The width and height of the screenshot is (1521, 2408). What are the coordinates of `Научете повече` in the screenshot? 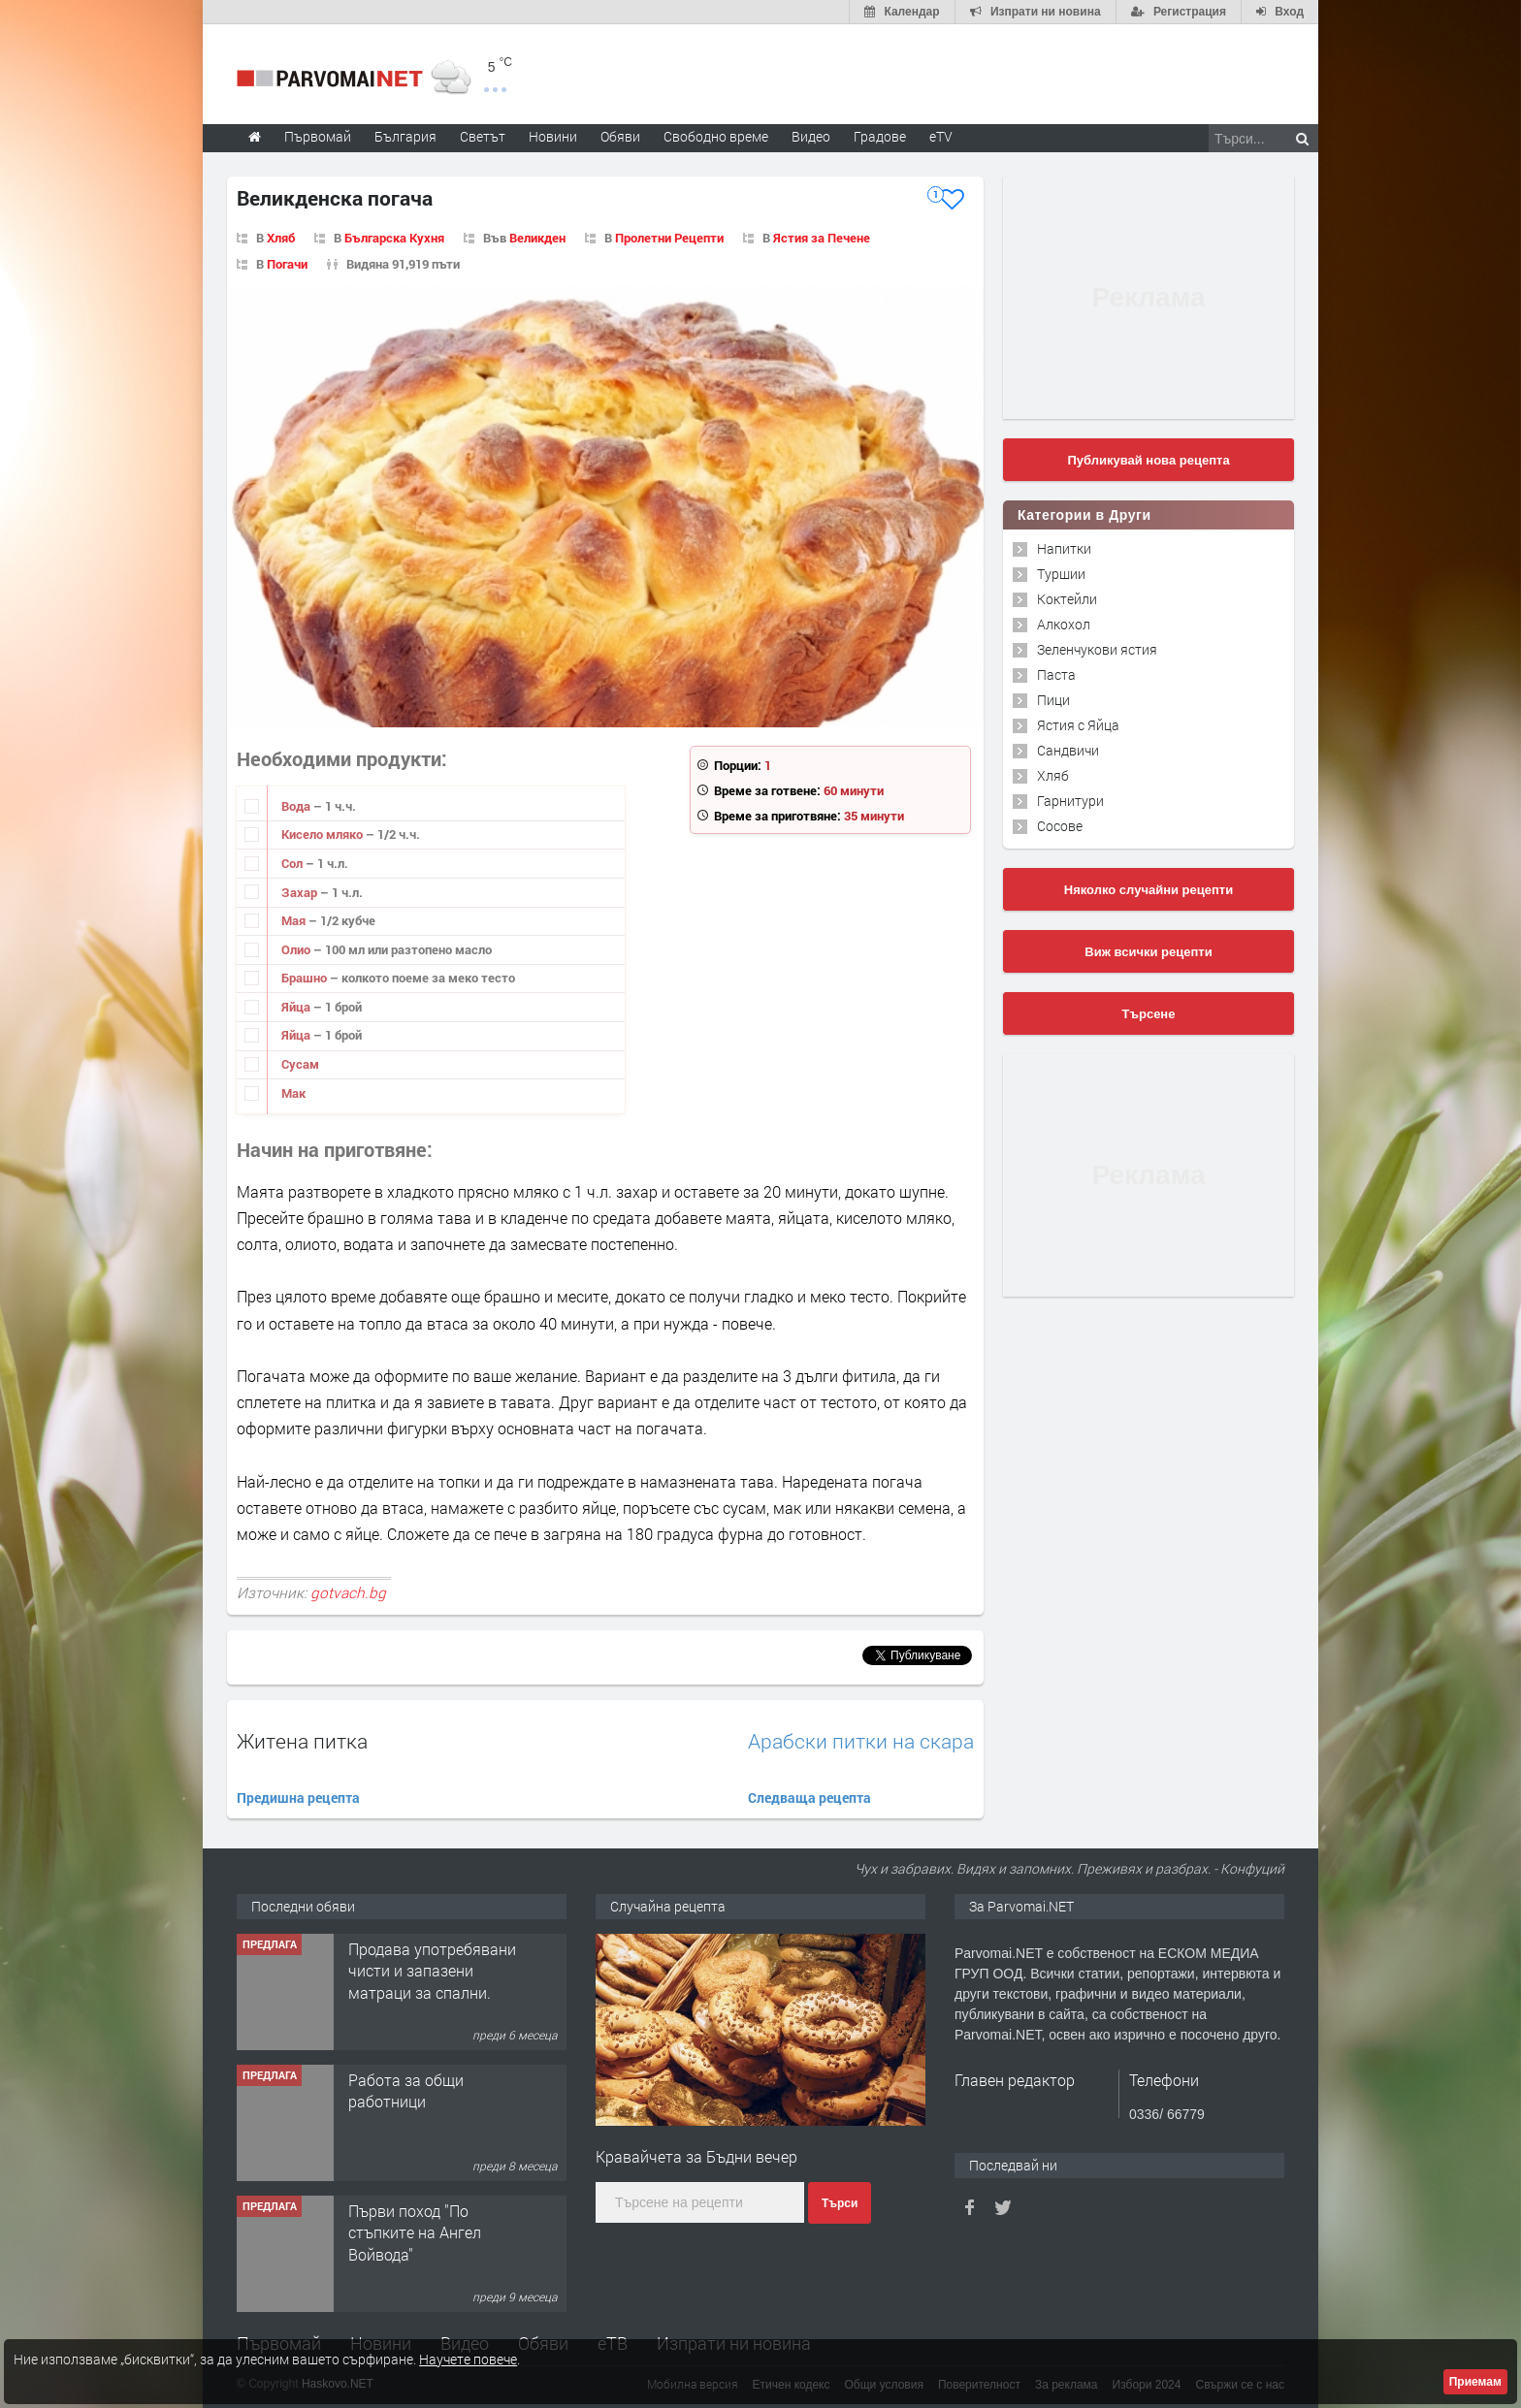 It's located at (468, 2359).